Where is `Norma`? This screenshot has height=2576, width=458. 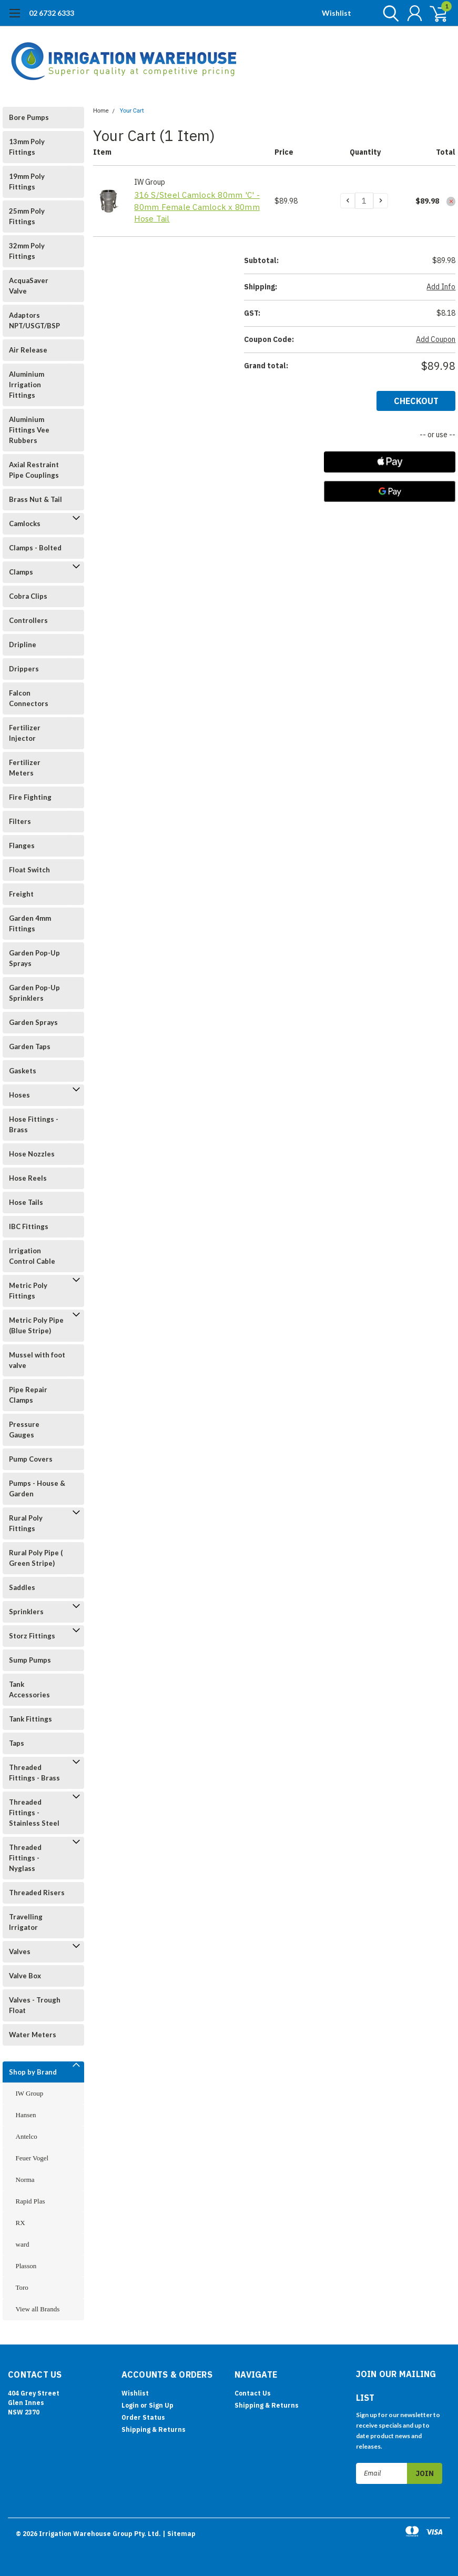 Norma is located at coordinates (25, 2179).